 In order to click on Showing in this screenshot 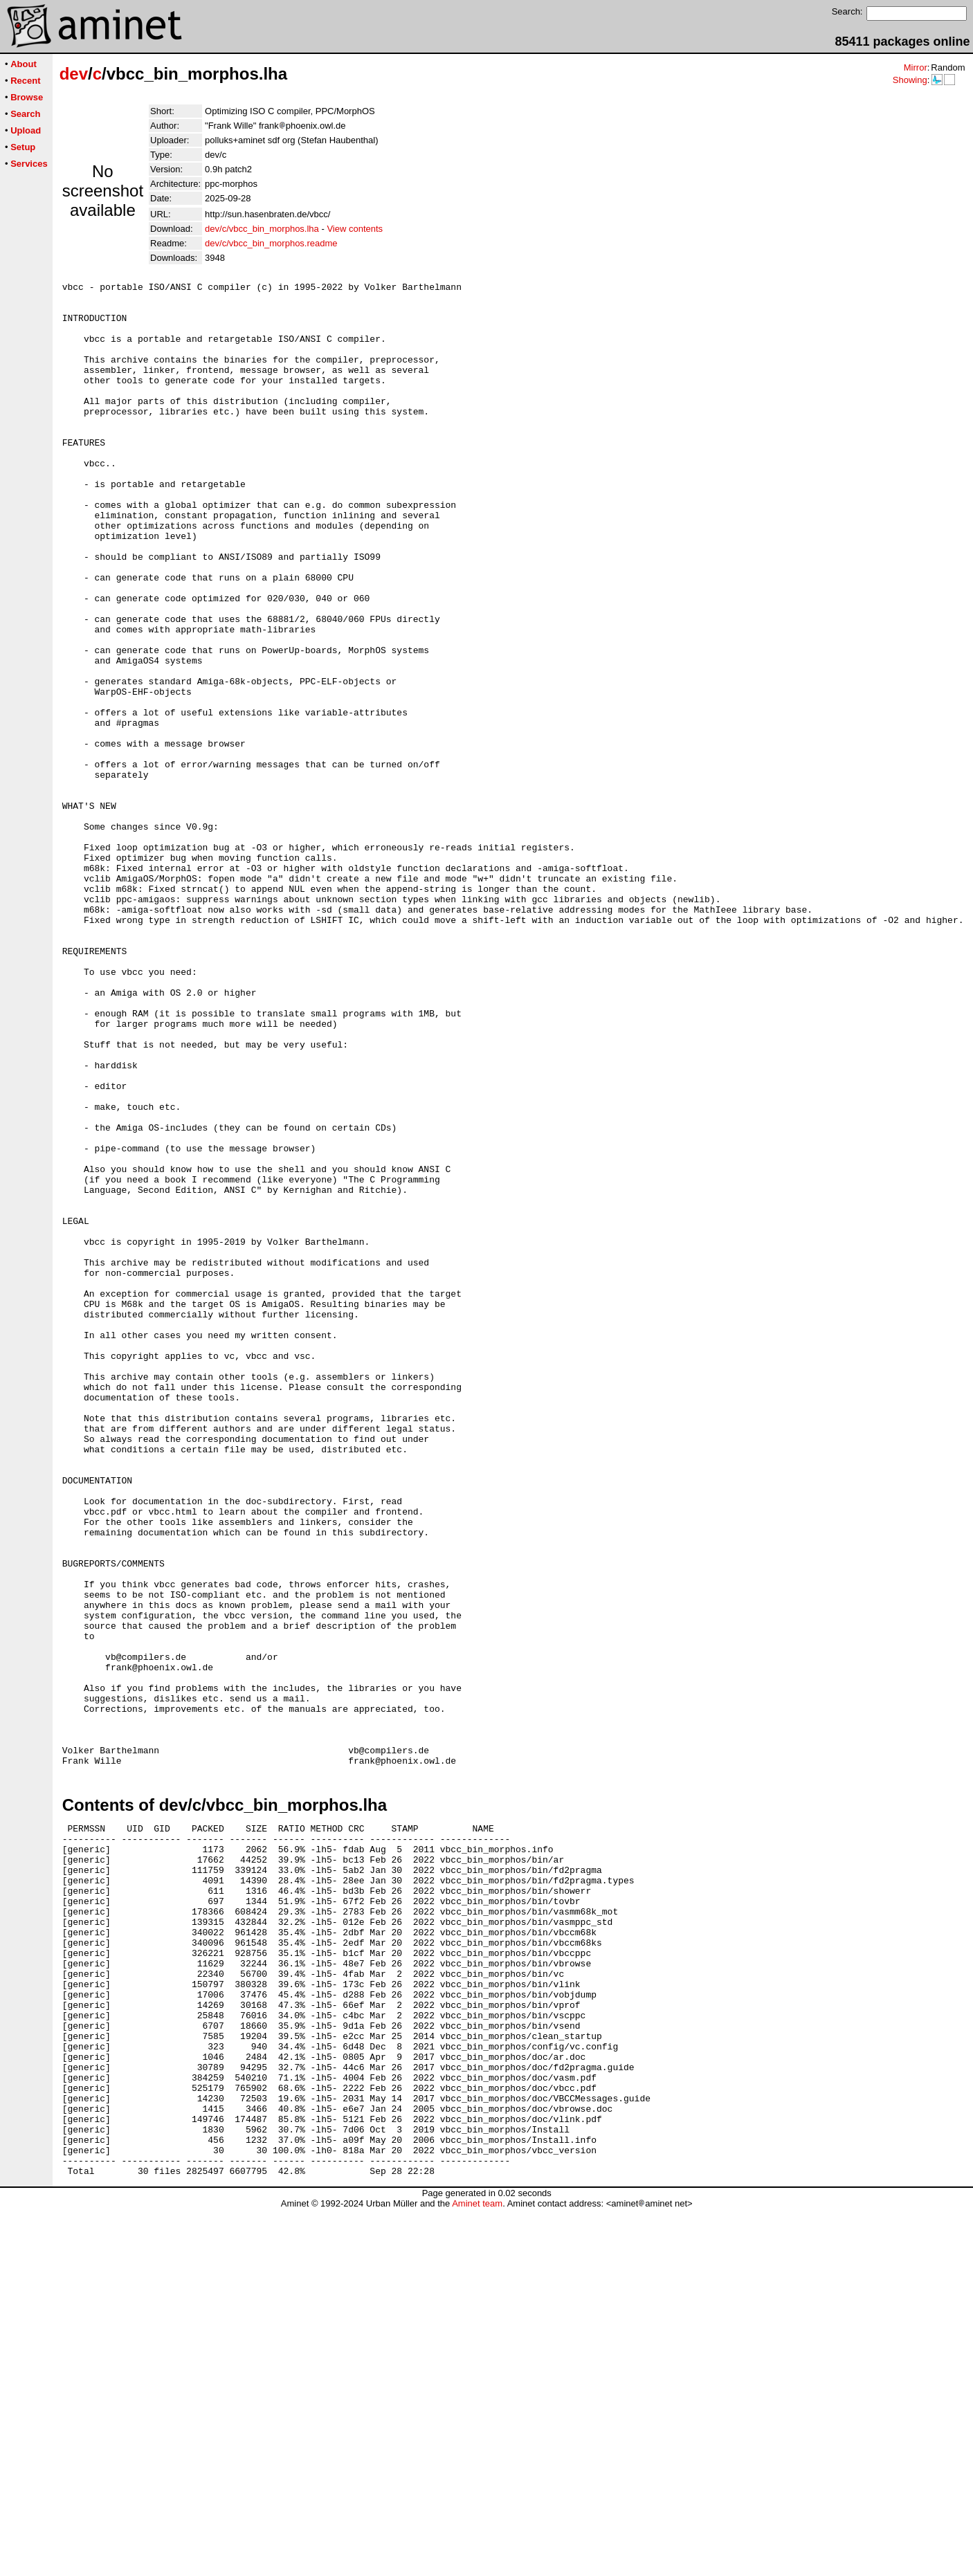, I will do `click(910, 80)`.